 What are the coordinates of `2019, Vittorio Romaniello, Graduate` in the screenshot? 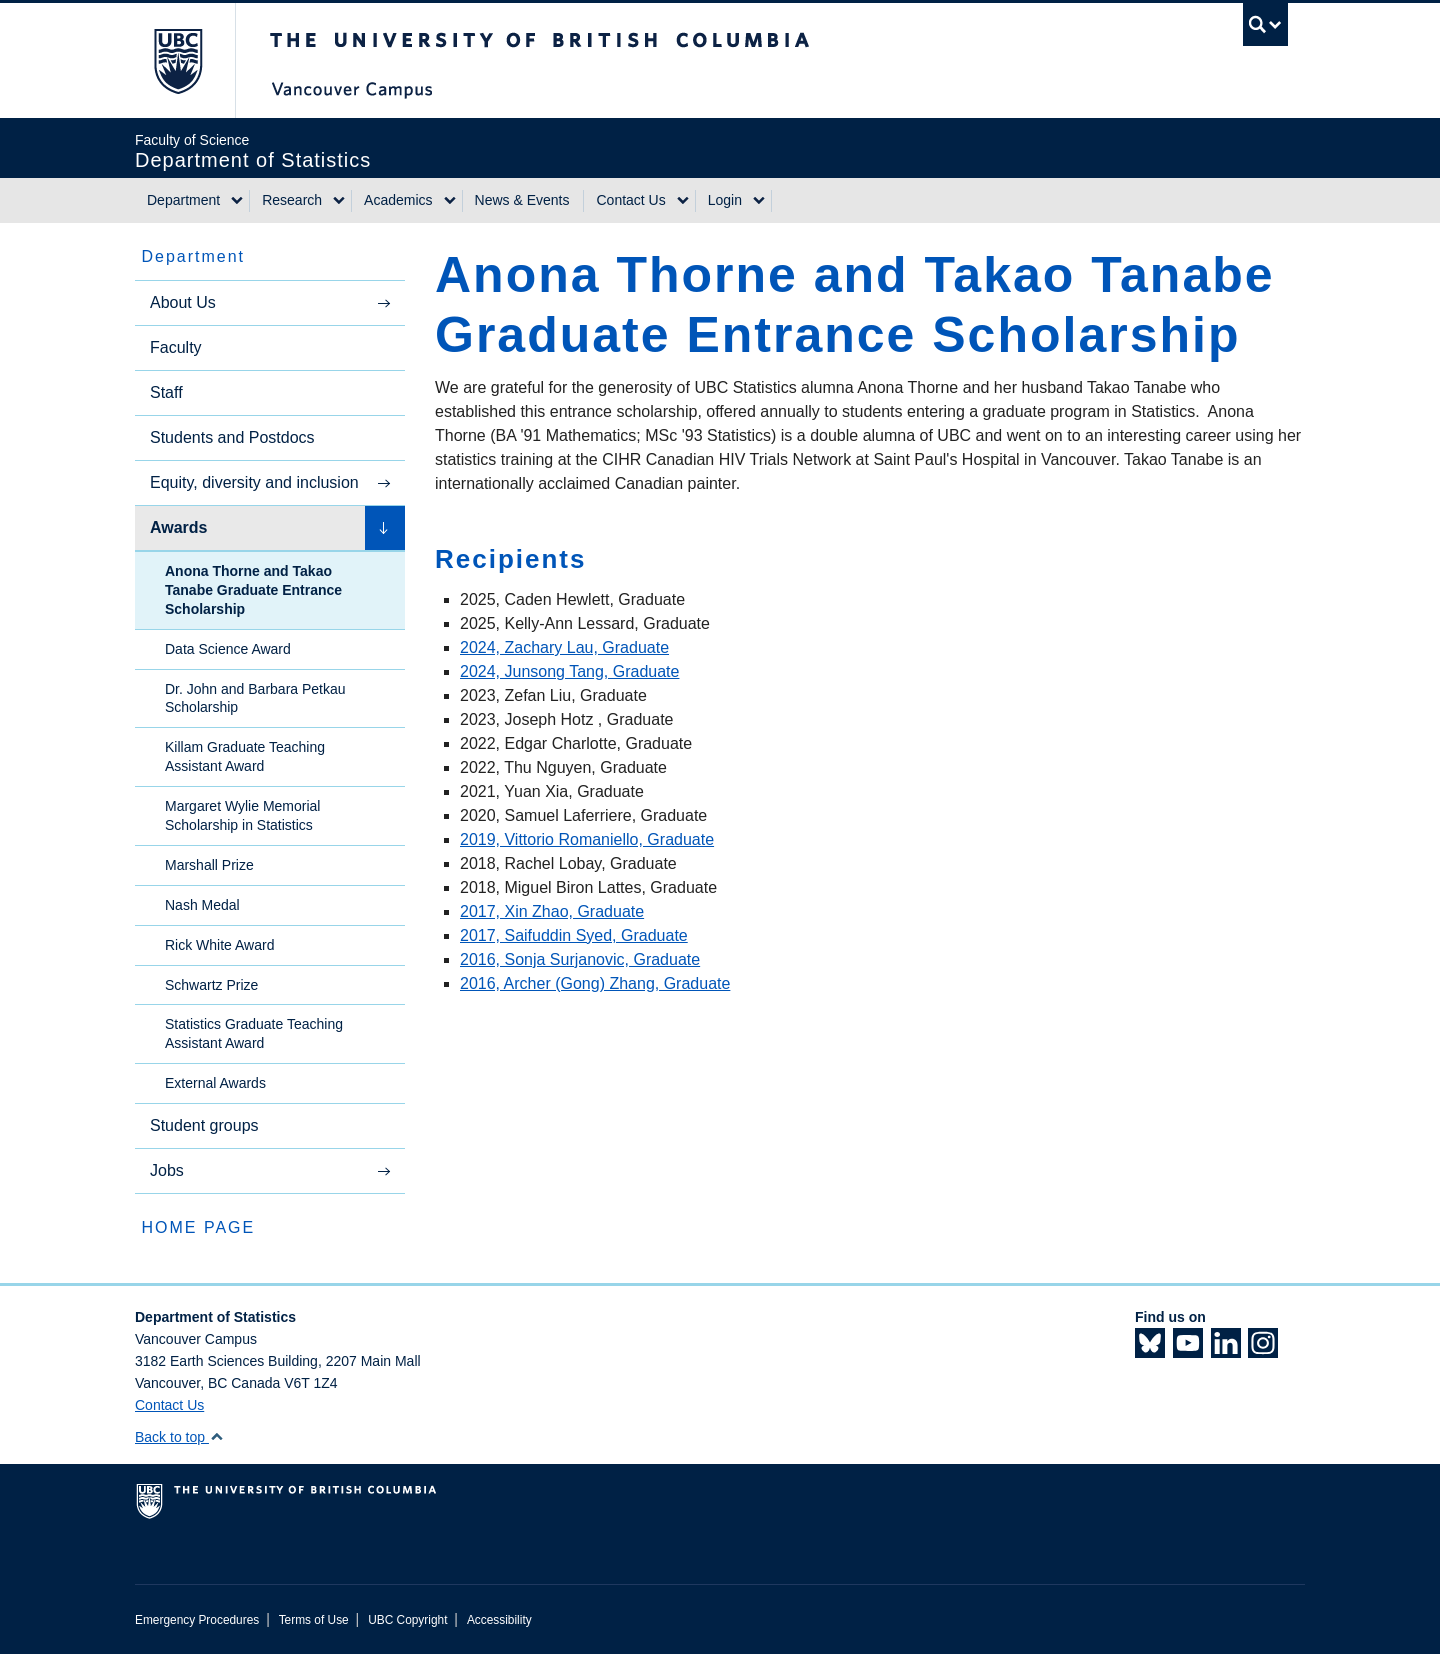 It's located at (587, 839).